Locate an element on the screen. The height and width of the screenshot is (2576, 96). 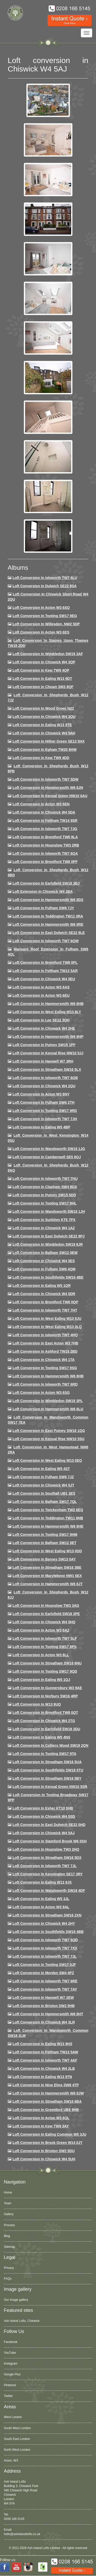
Acton, W3 is located at coordinates (11, 2460).